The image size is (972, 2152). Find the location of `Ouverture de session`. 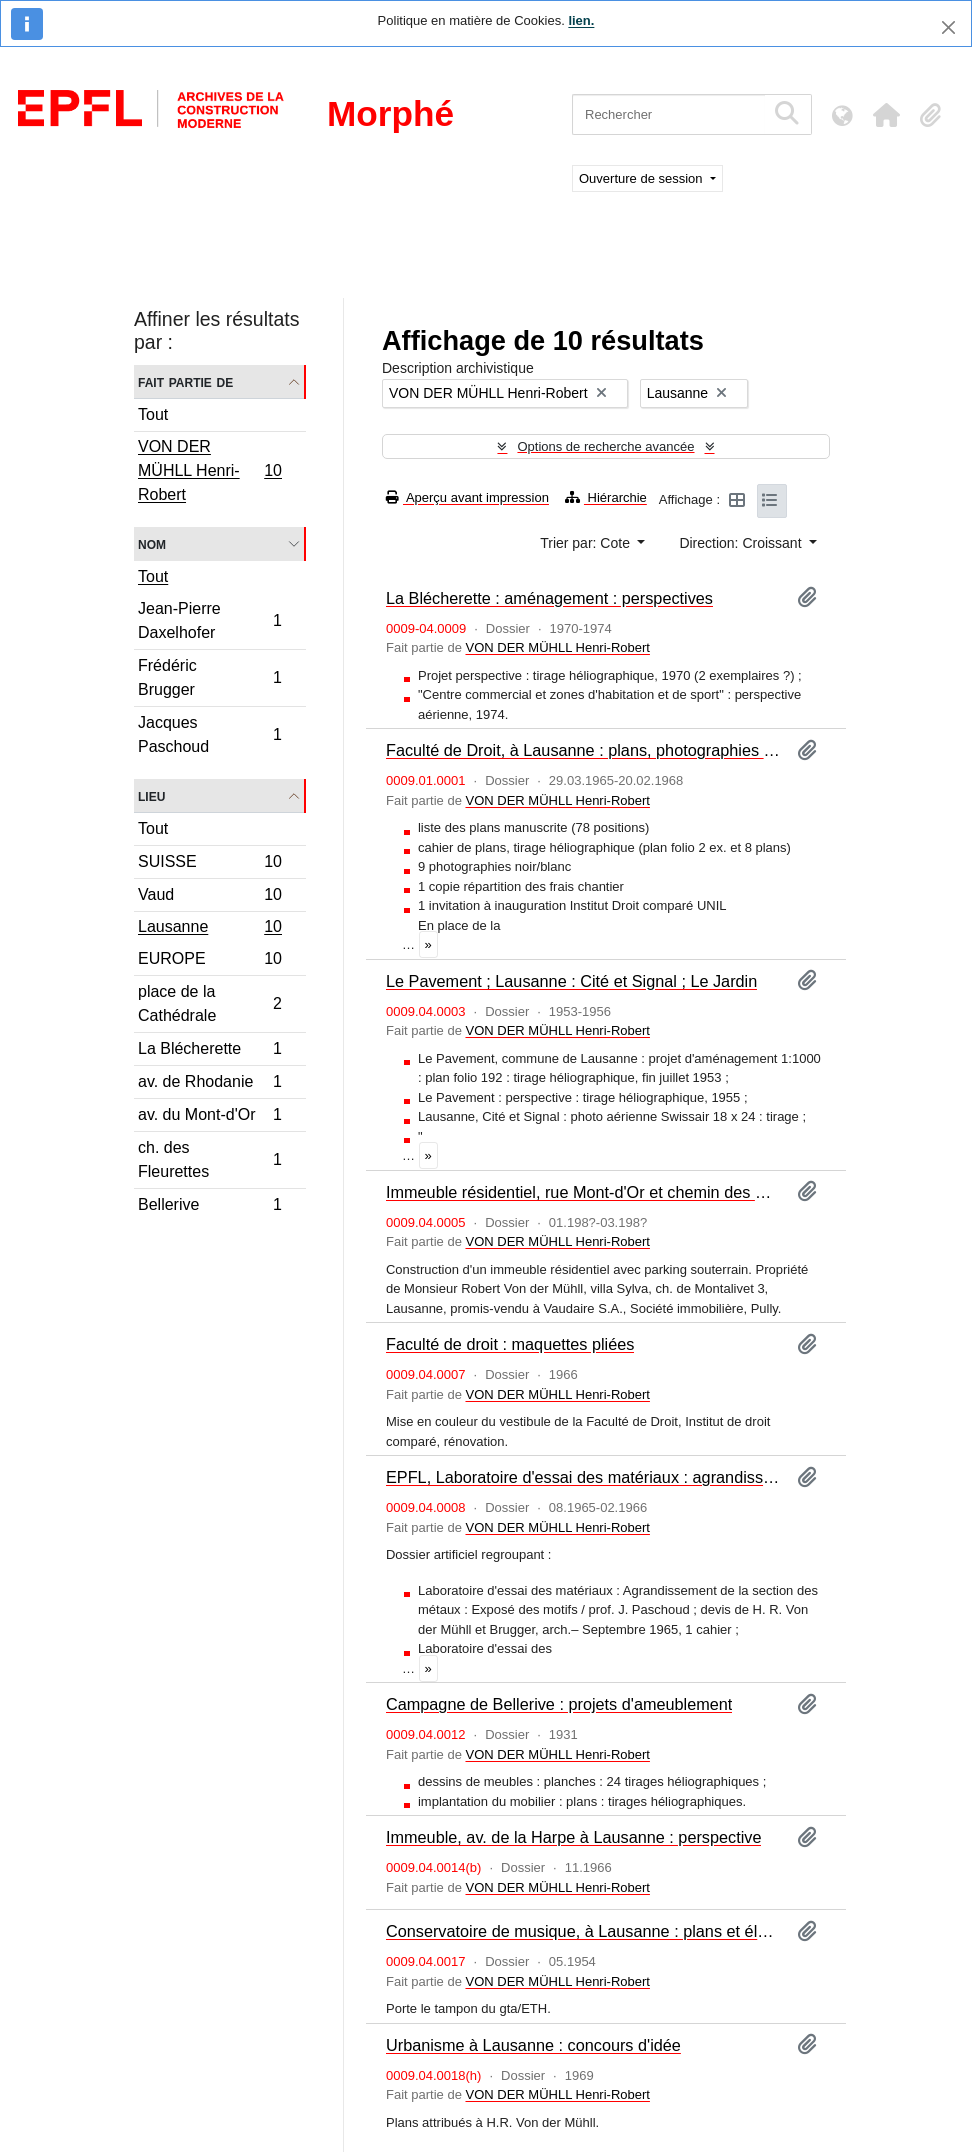

Ouverture de session is located at coordinates (642, 178).